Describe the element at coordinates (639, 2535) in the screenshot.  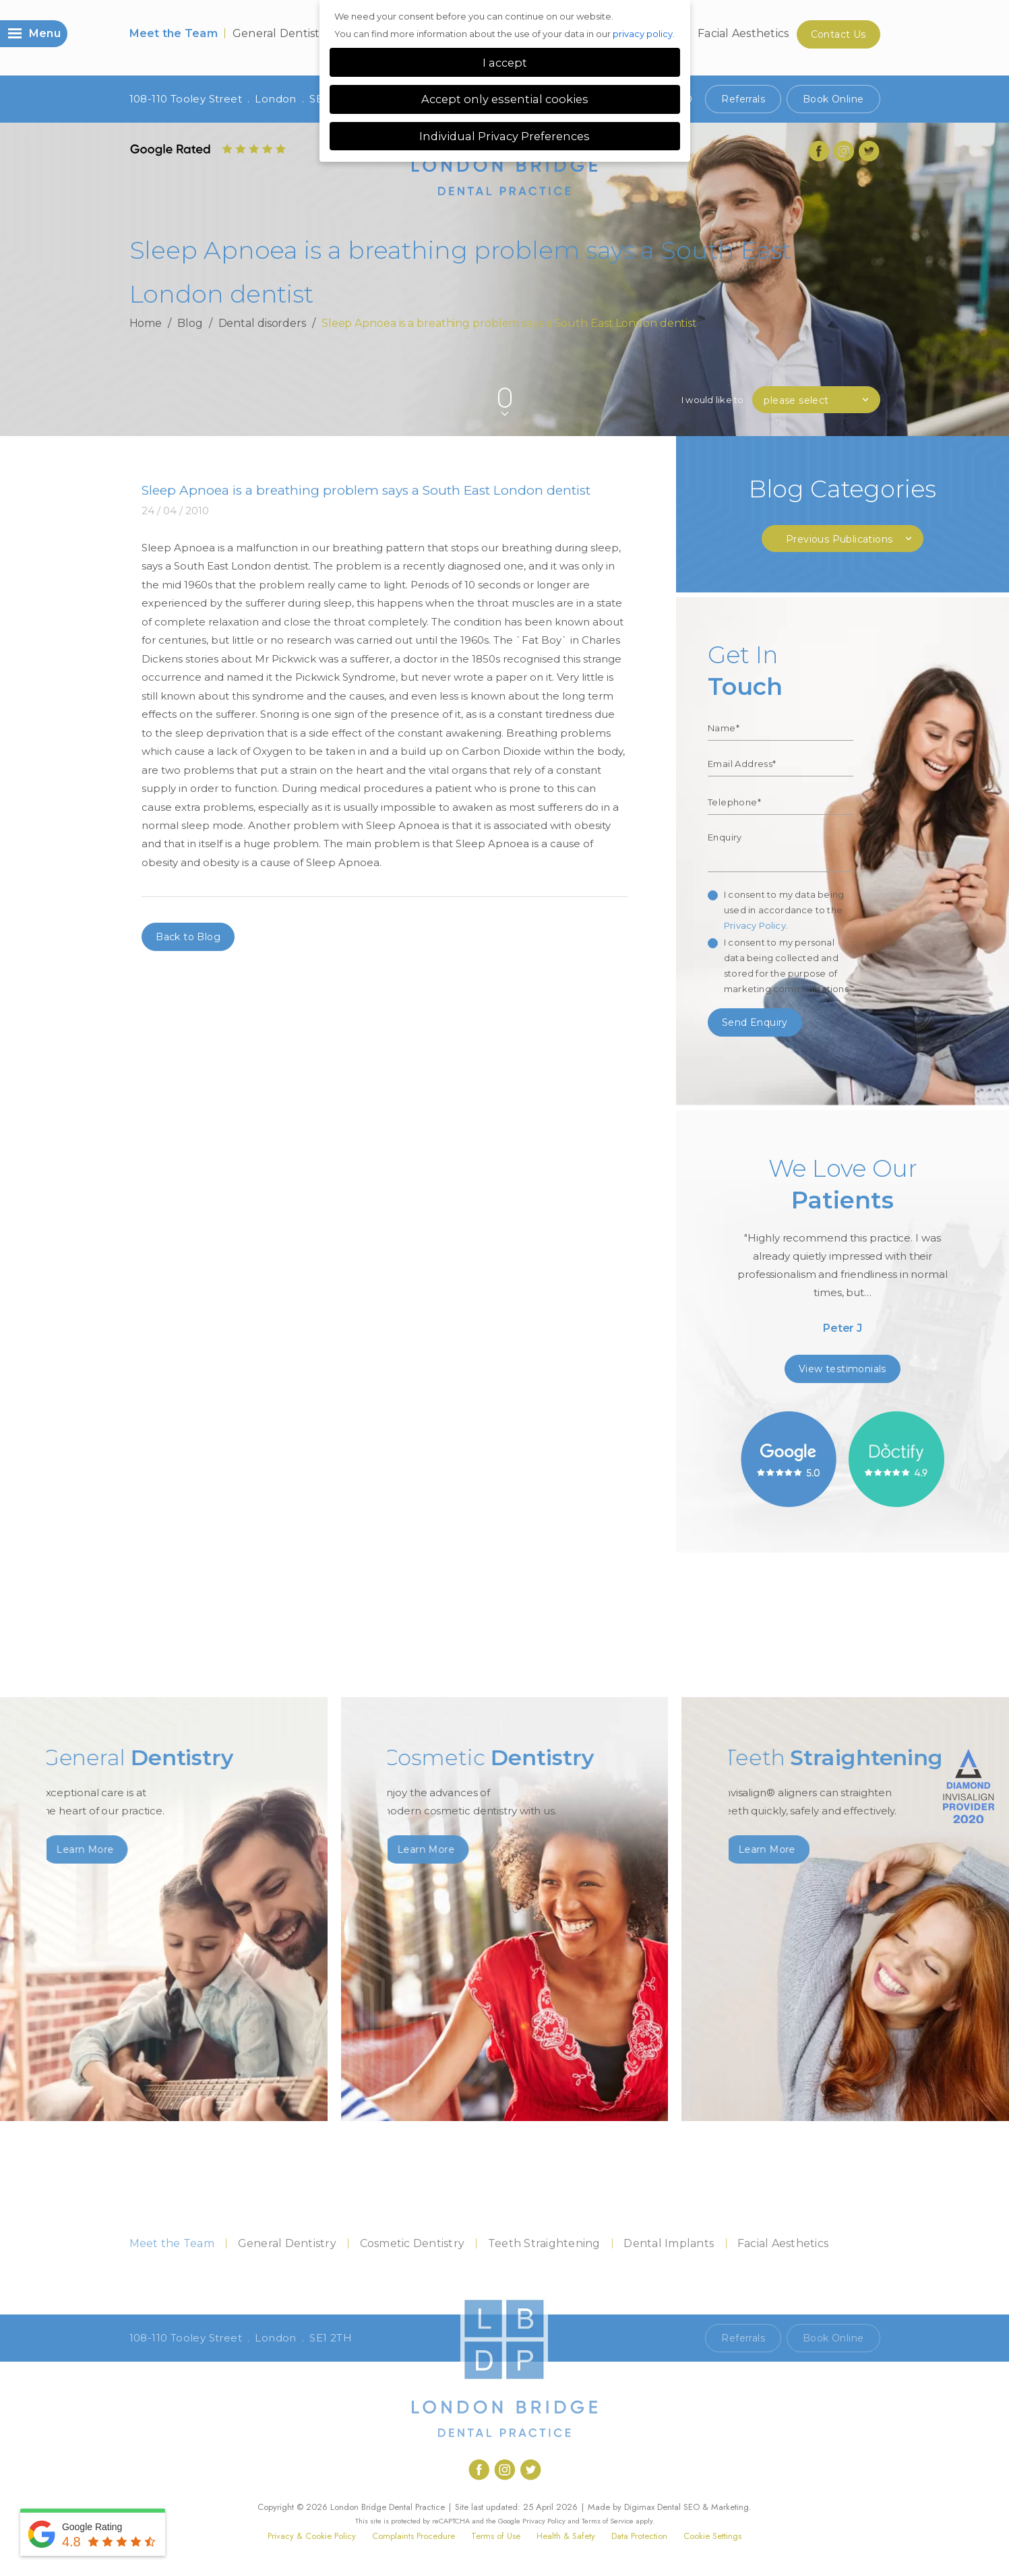
I see `Data Protection` at that location.